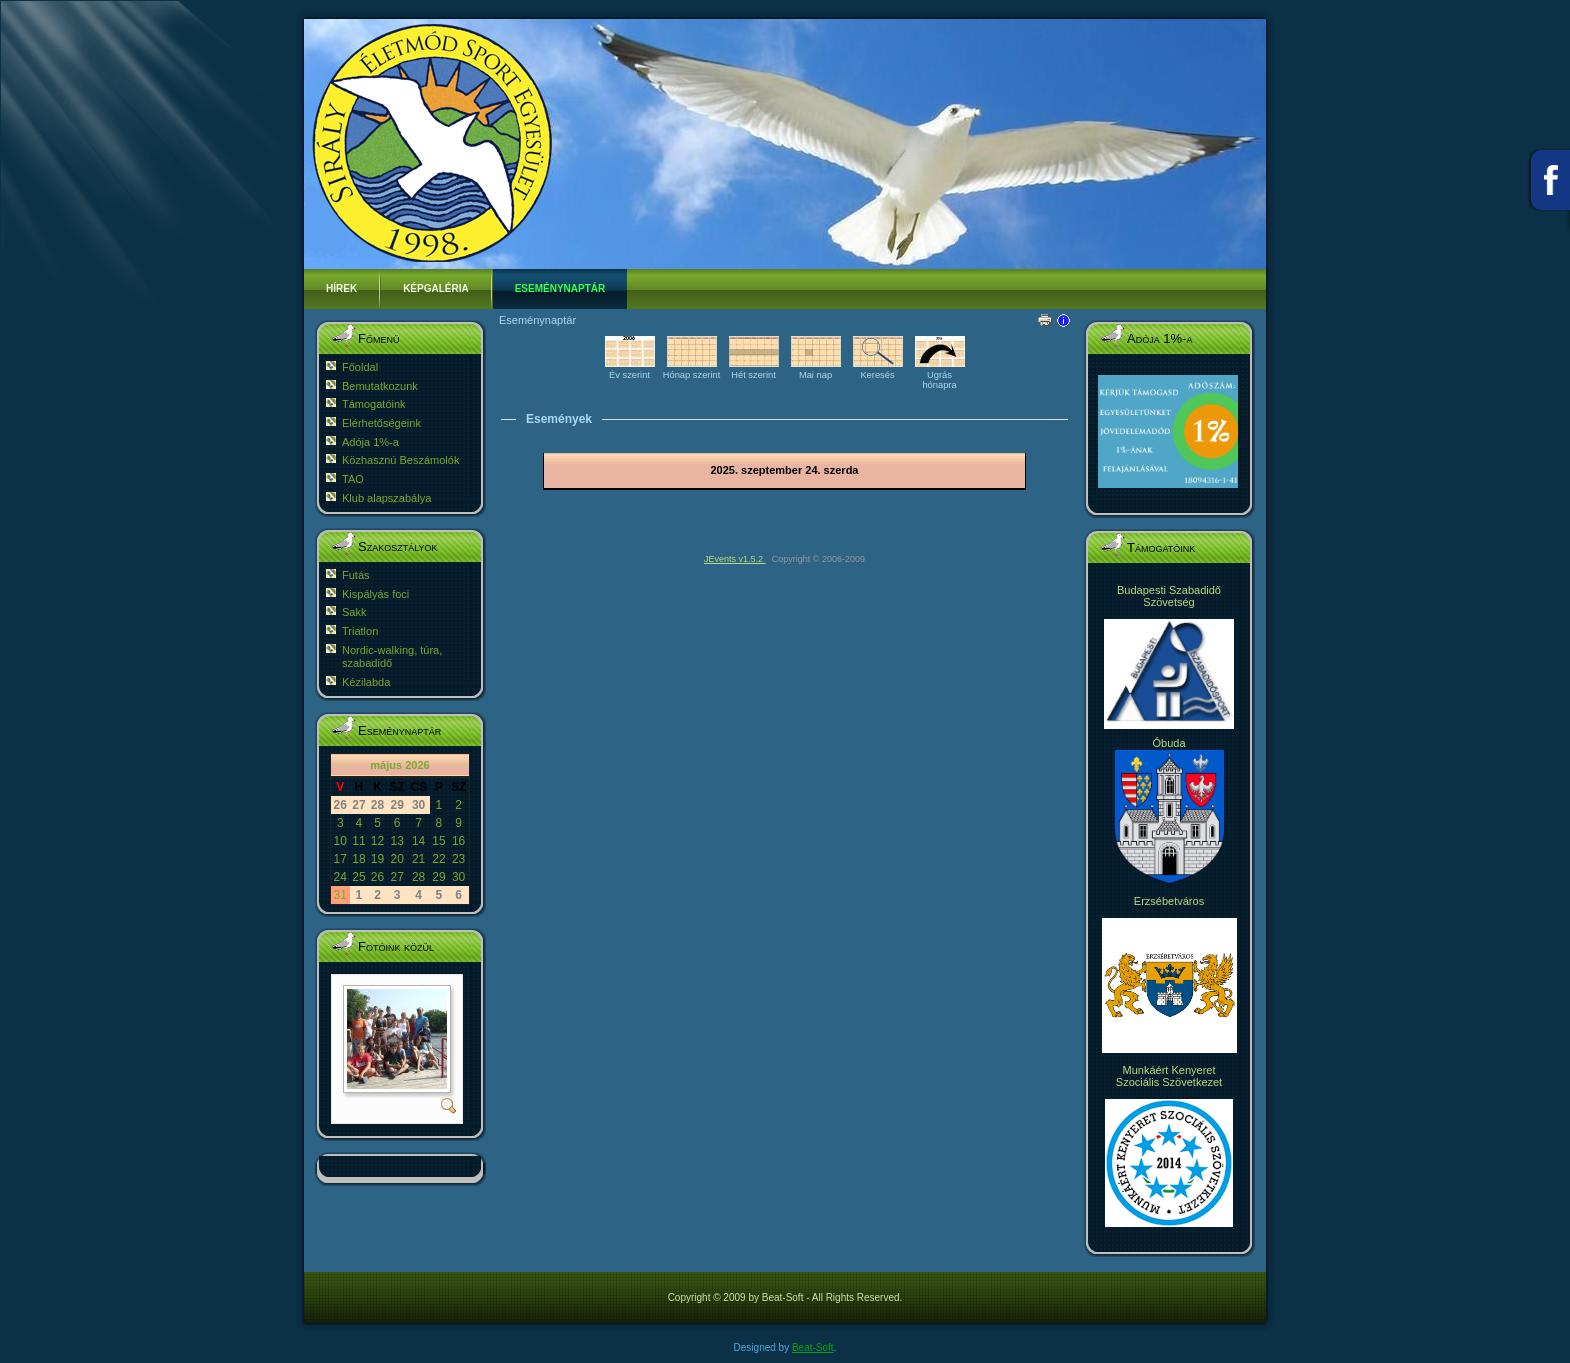 This screenshot has height=1363, width=1570. Describe the element at coordinates (458, 841) in the screenshot. I see `16` at that location.